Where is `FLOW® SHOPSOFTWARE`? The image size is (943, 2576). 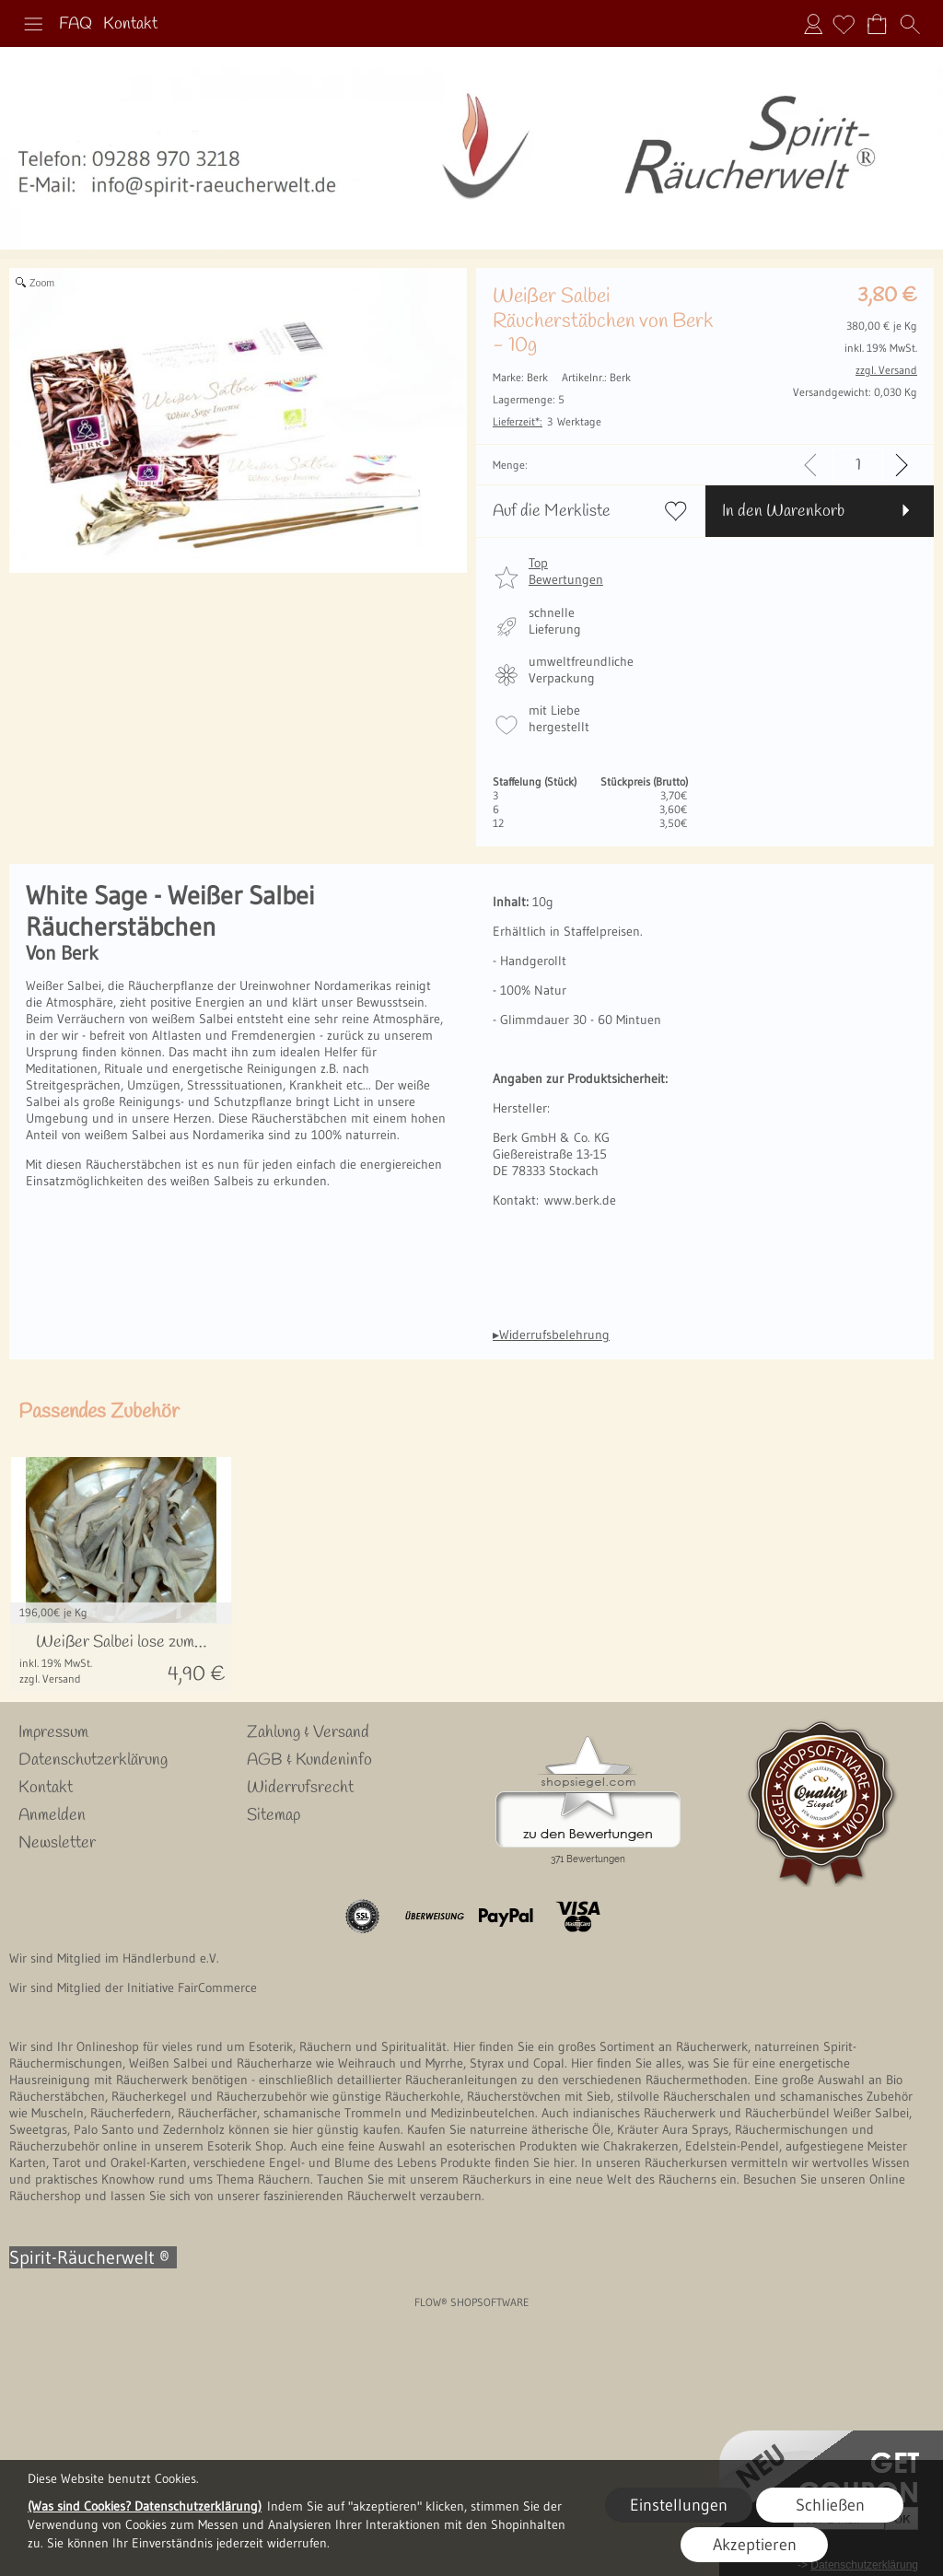
FLOW® SHOPSOFTWARE is located at coordinates (472, 2302).